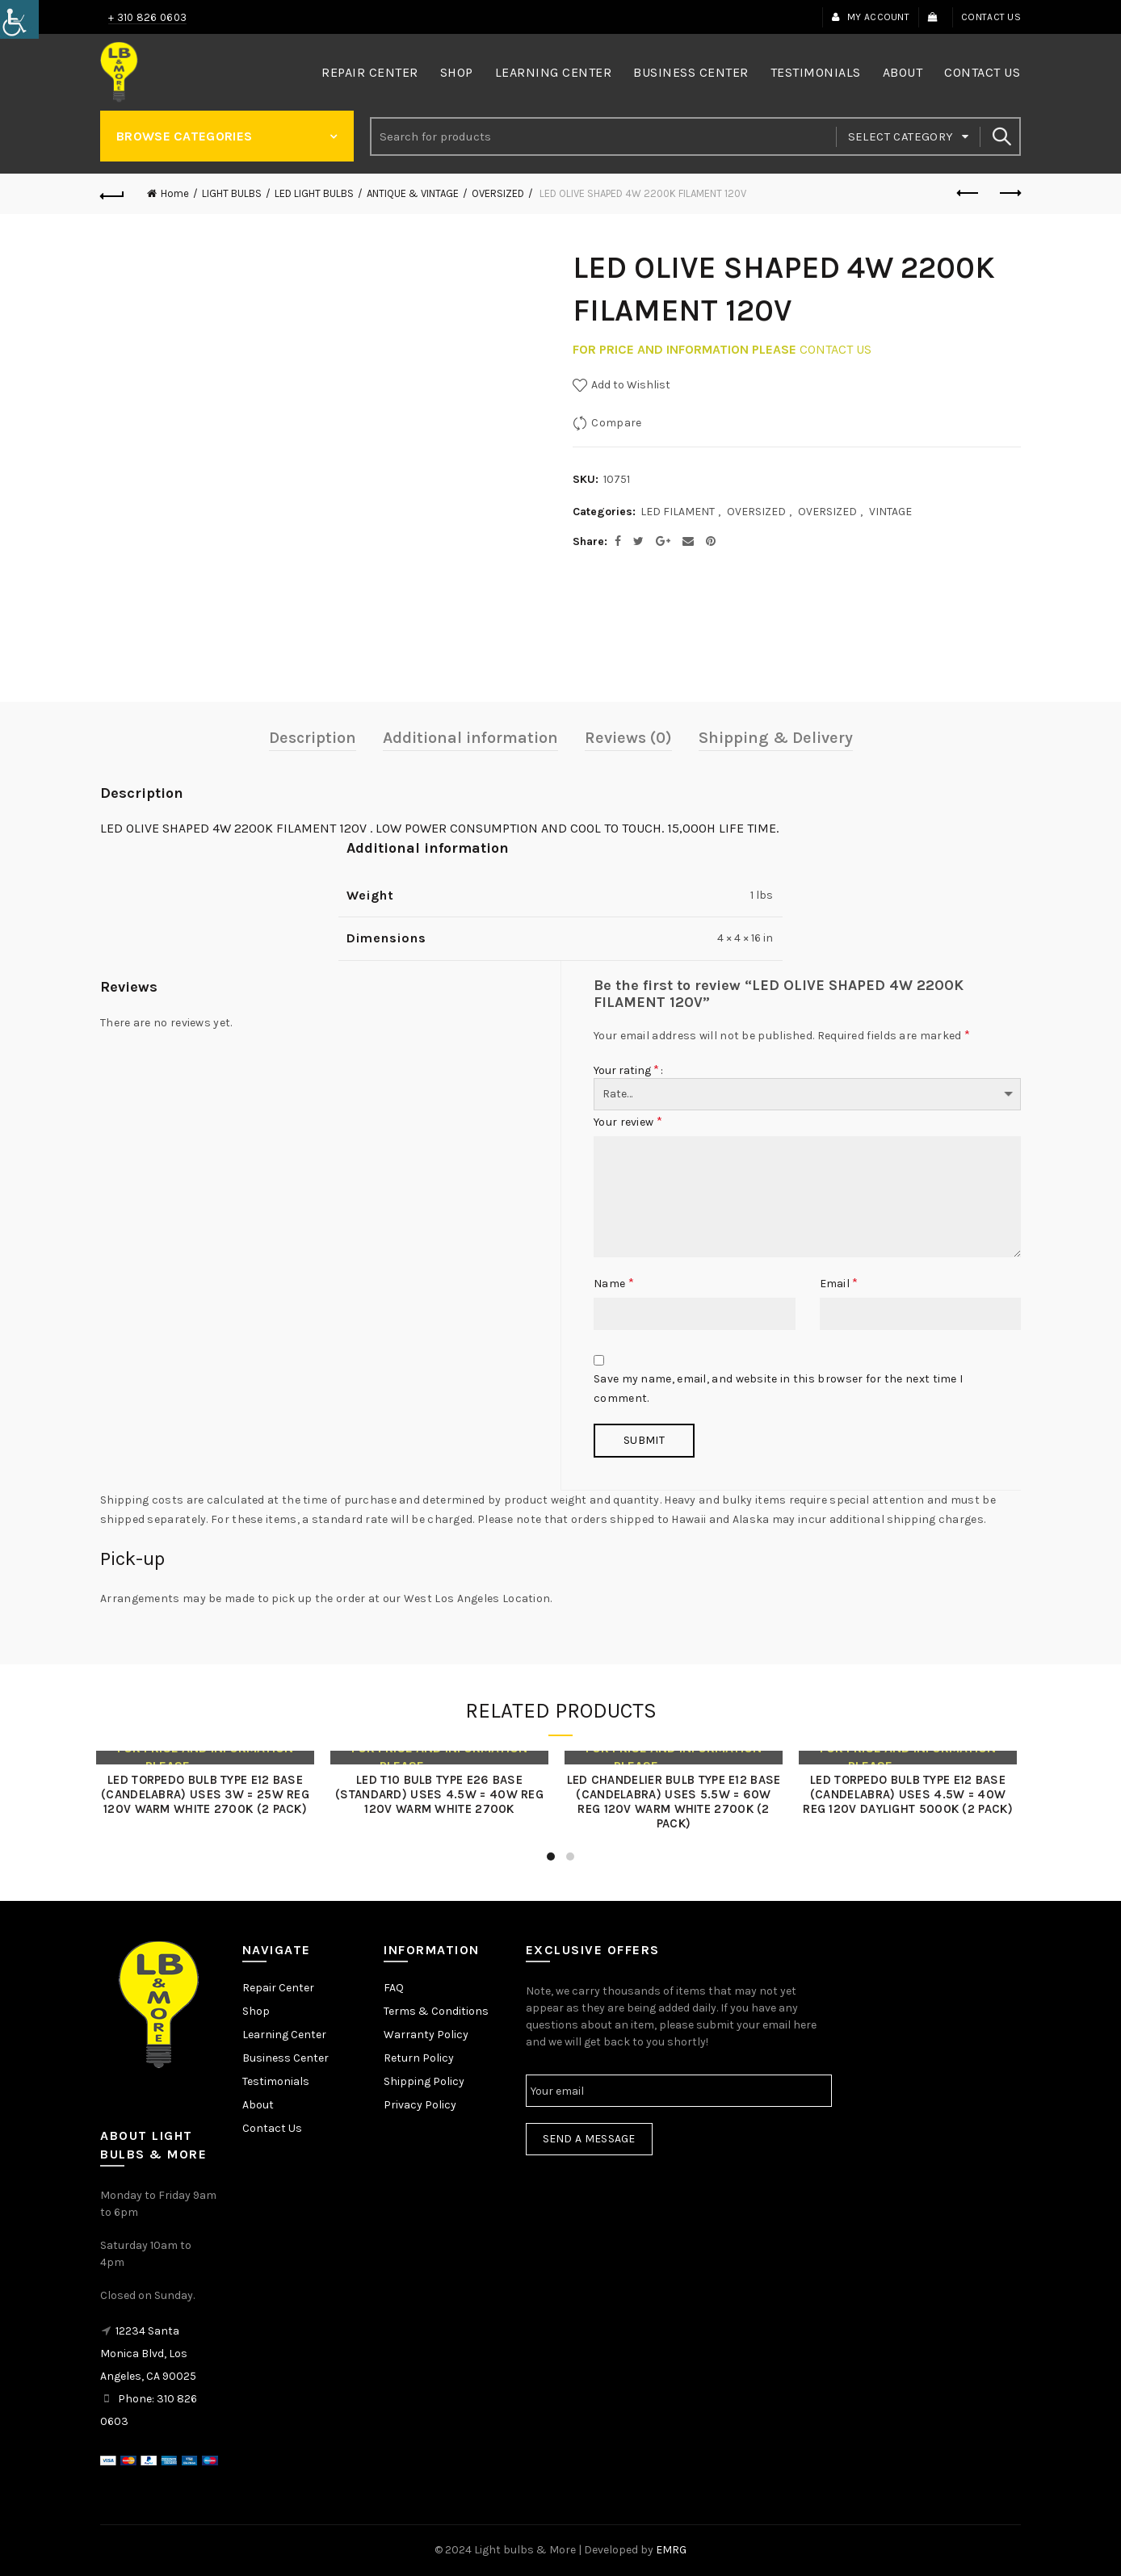 The width and height of the screenshot is (1121, 2576). I want to click on My Account [link], so click(870, 17).